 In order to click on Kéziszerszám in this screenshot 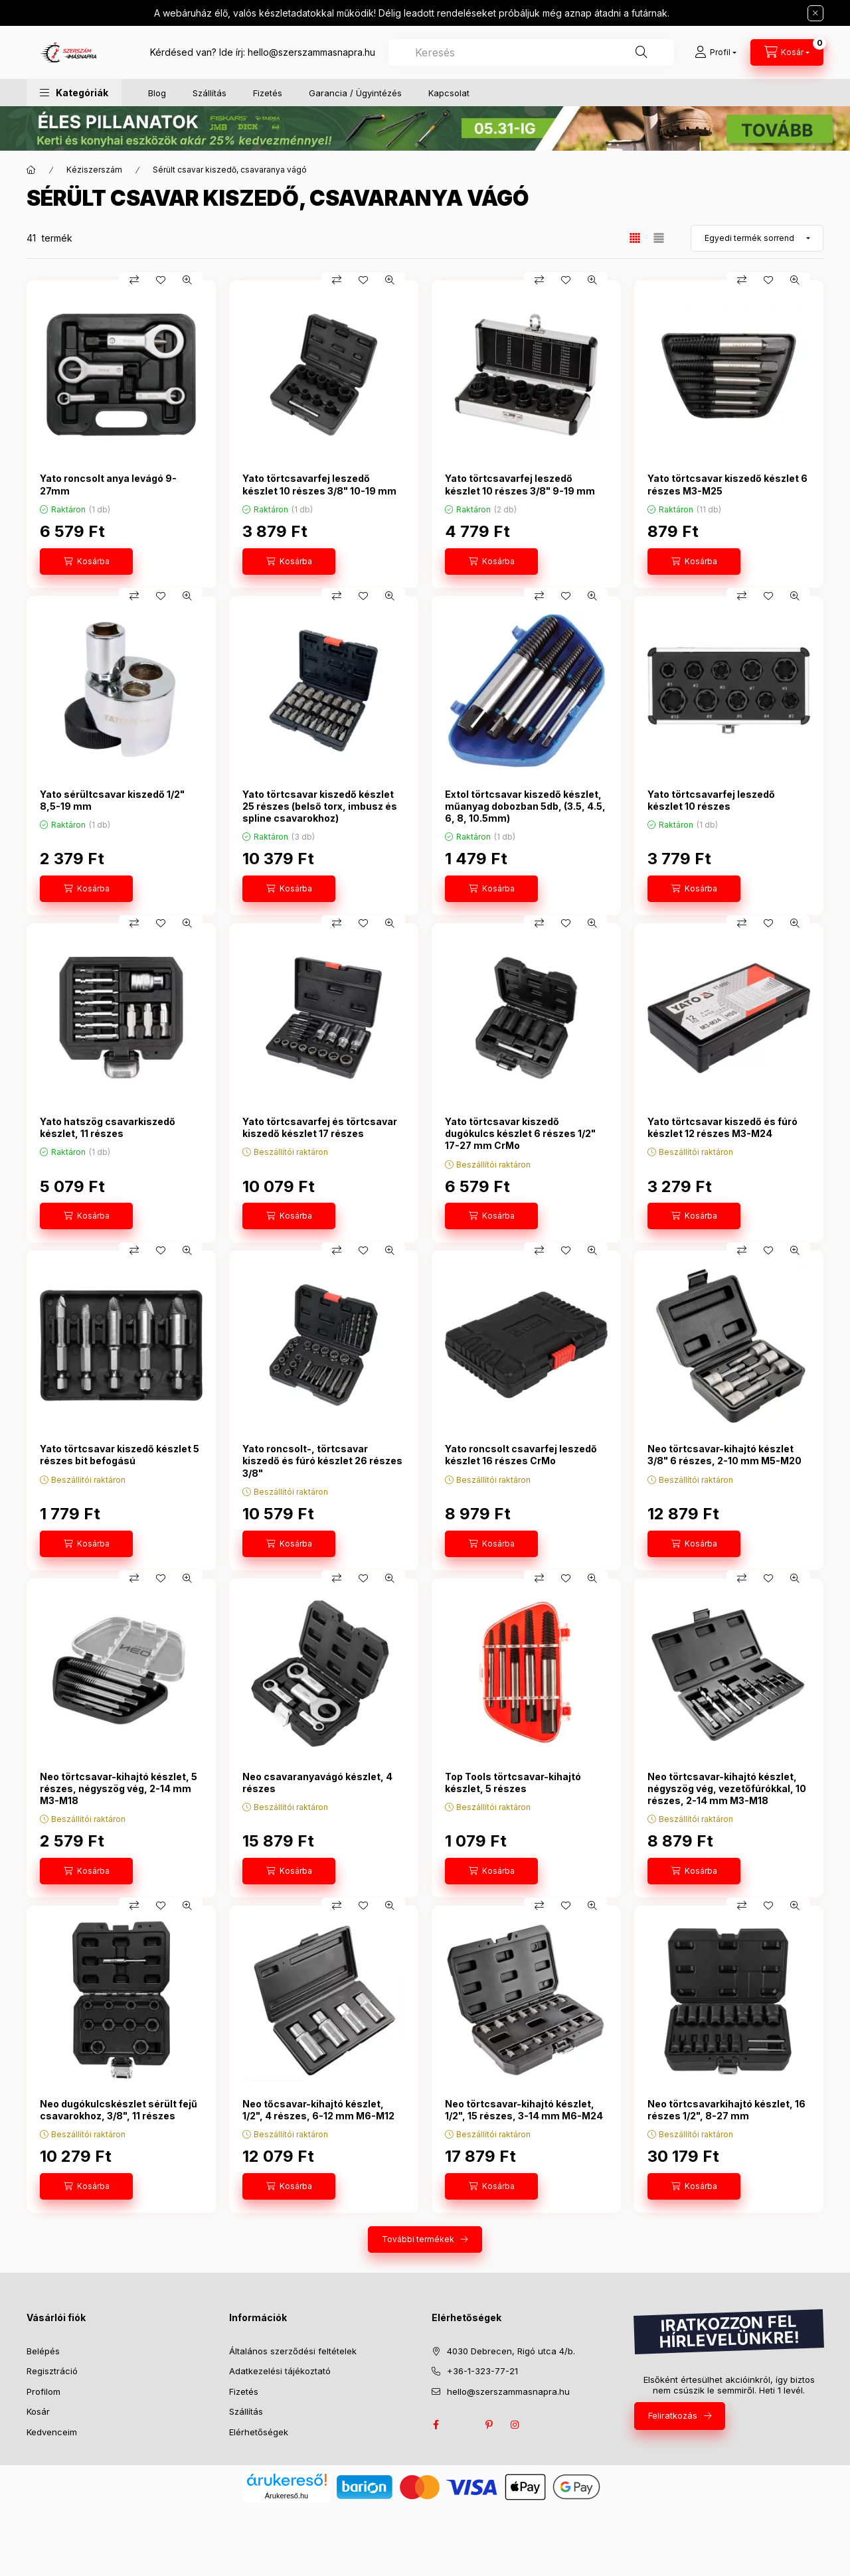, I will do `click(94, 170)`.